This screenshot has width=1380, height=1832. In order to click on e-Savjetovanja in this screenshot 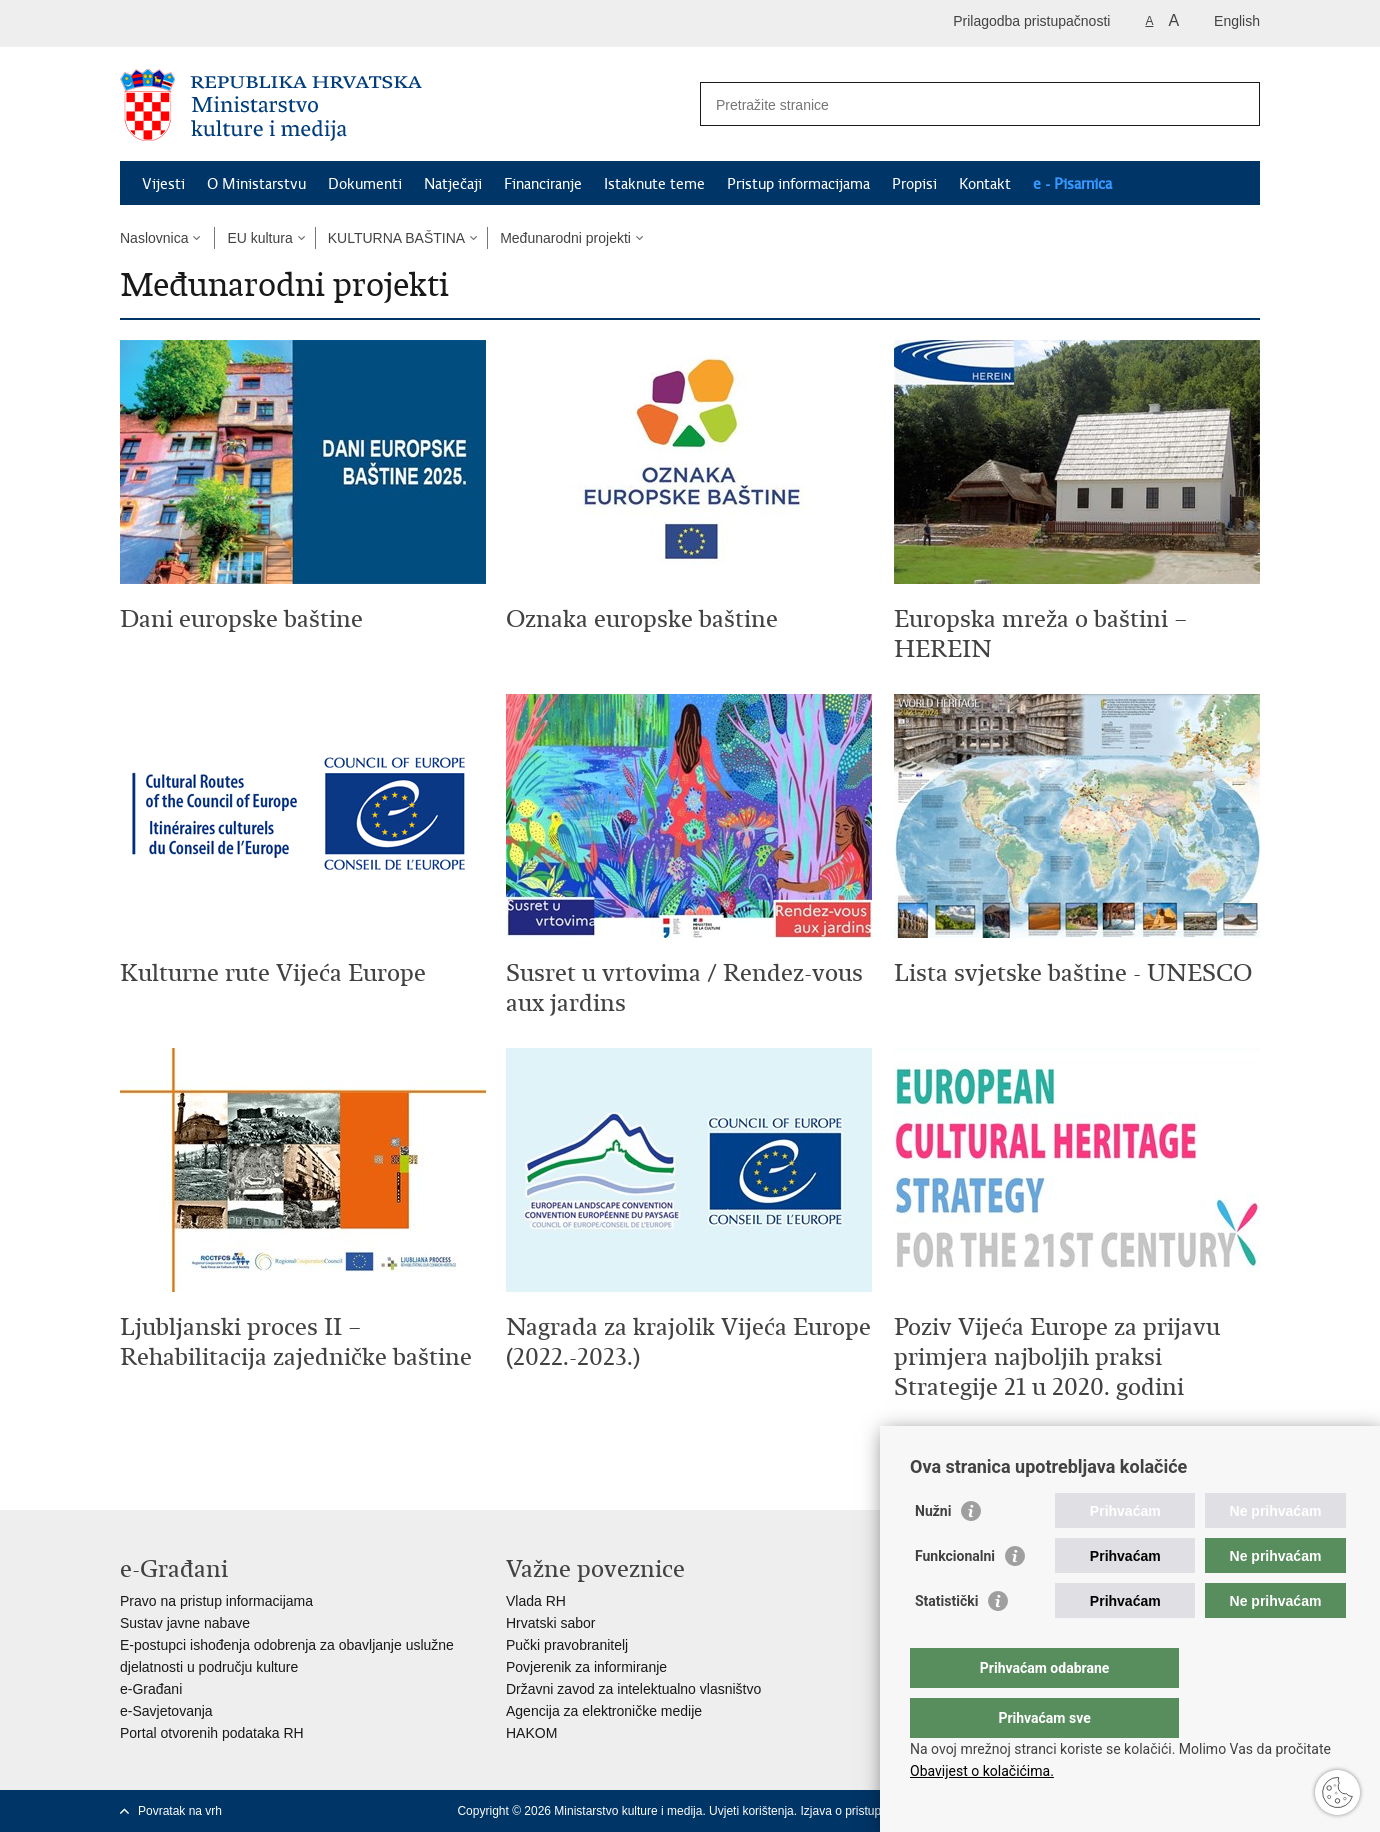, I will do `click(166, 1711)`.